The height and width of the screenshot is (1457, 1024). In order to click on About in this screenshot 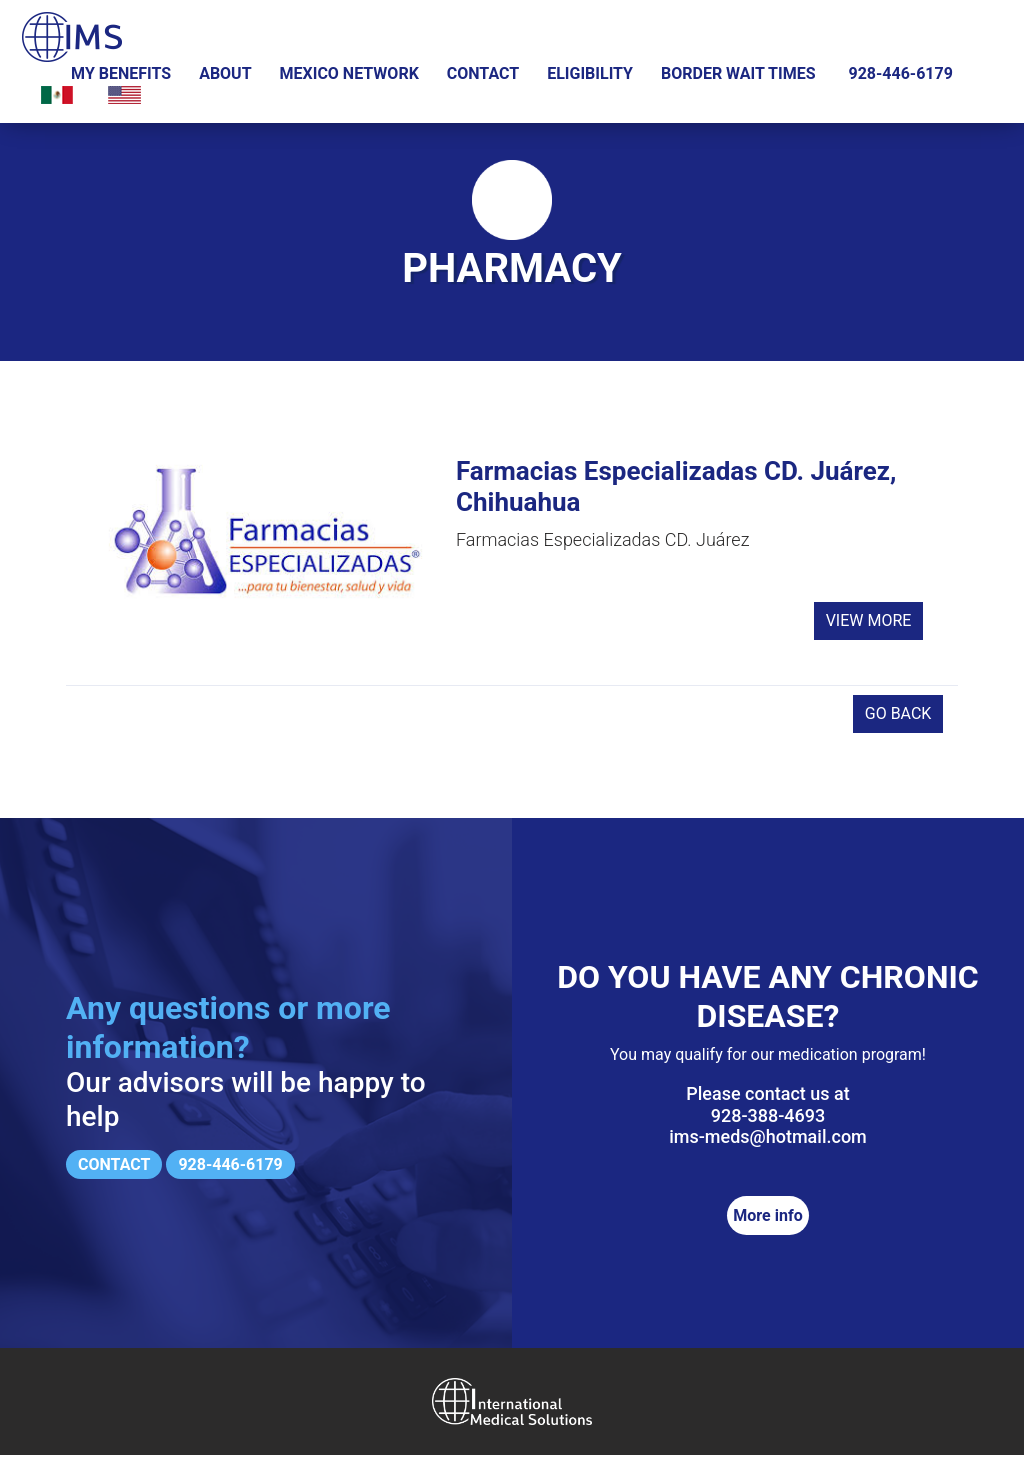, I will do `click(225, 73)`.